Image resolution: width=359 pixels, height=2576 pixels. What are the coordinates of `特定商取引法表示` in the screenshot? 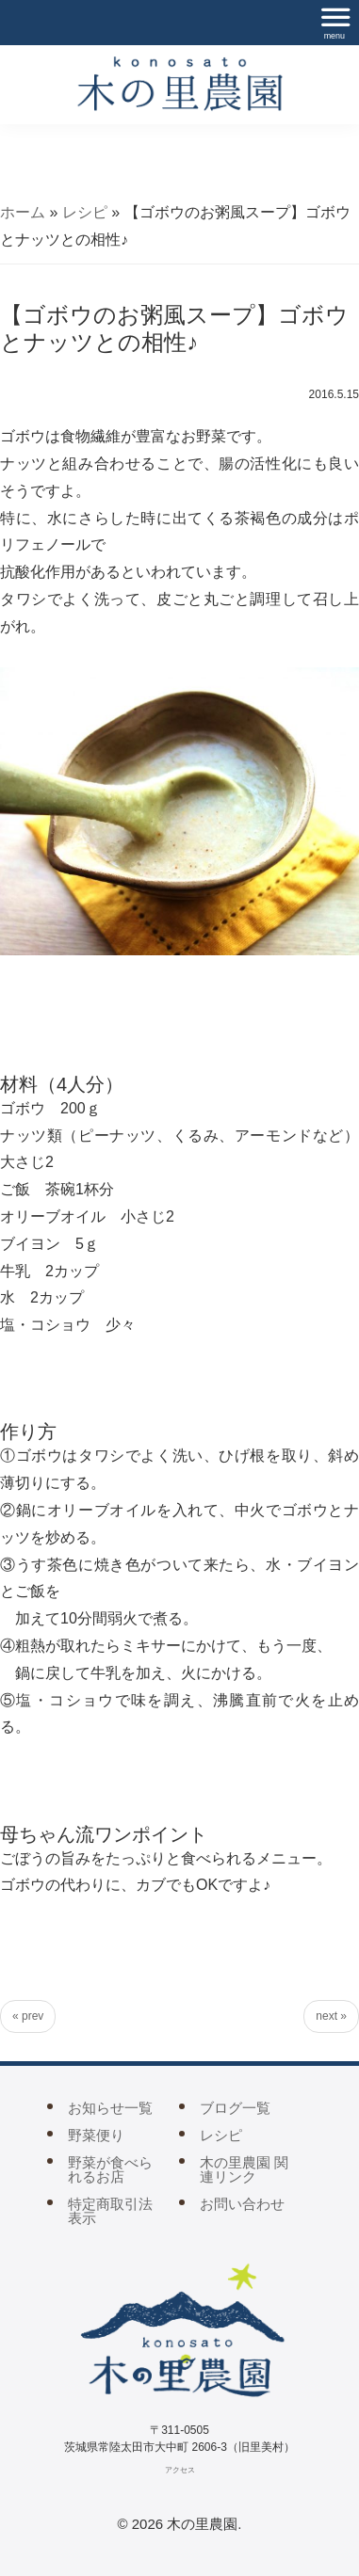 It's located at (110, 2211).